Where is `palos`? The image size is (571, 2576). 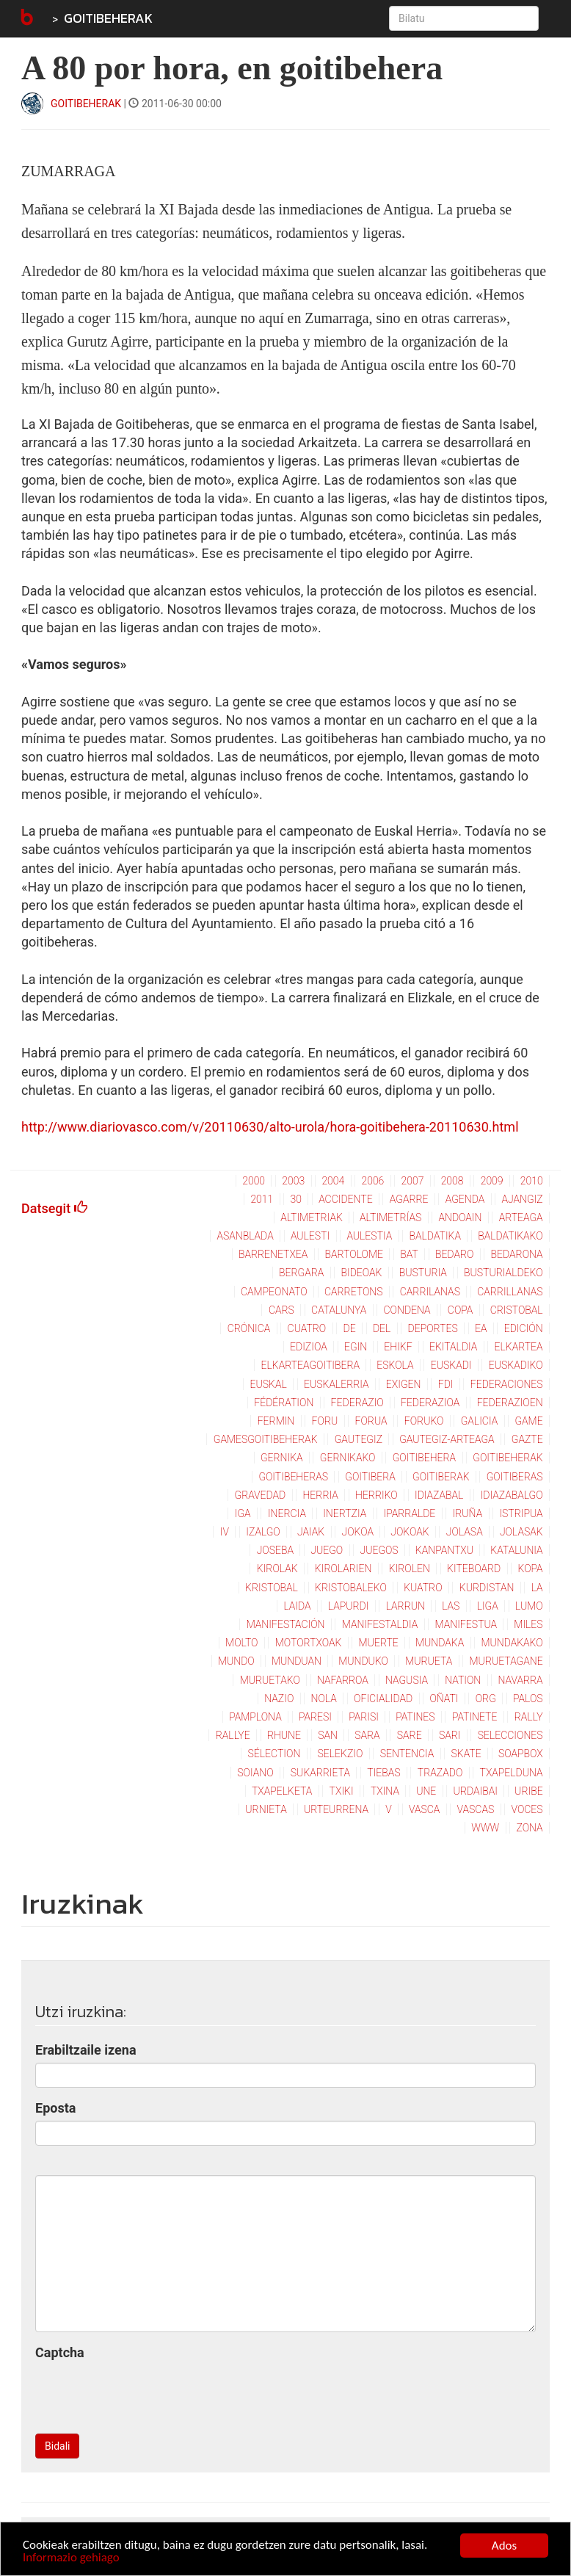 palos is located at coordinates (528, 1698).